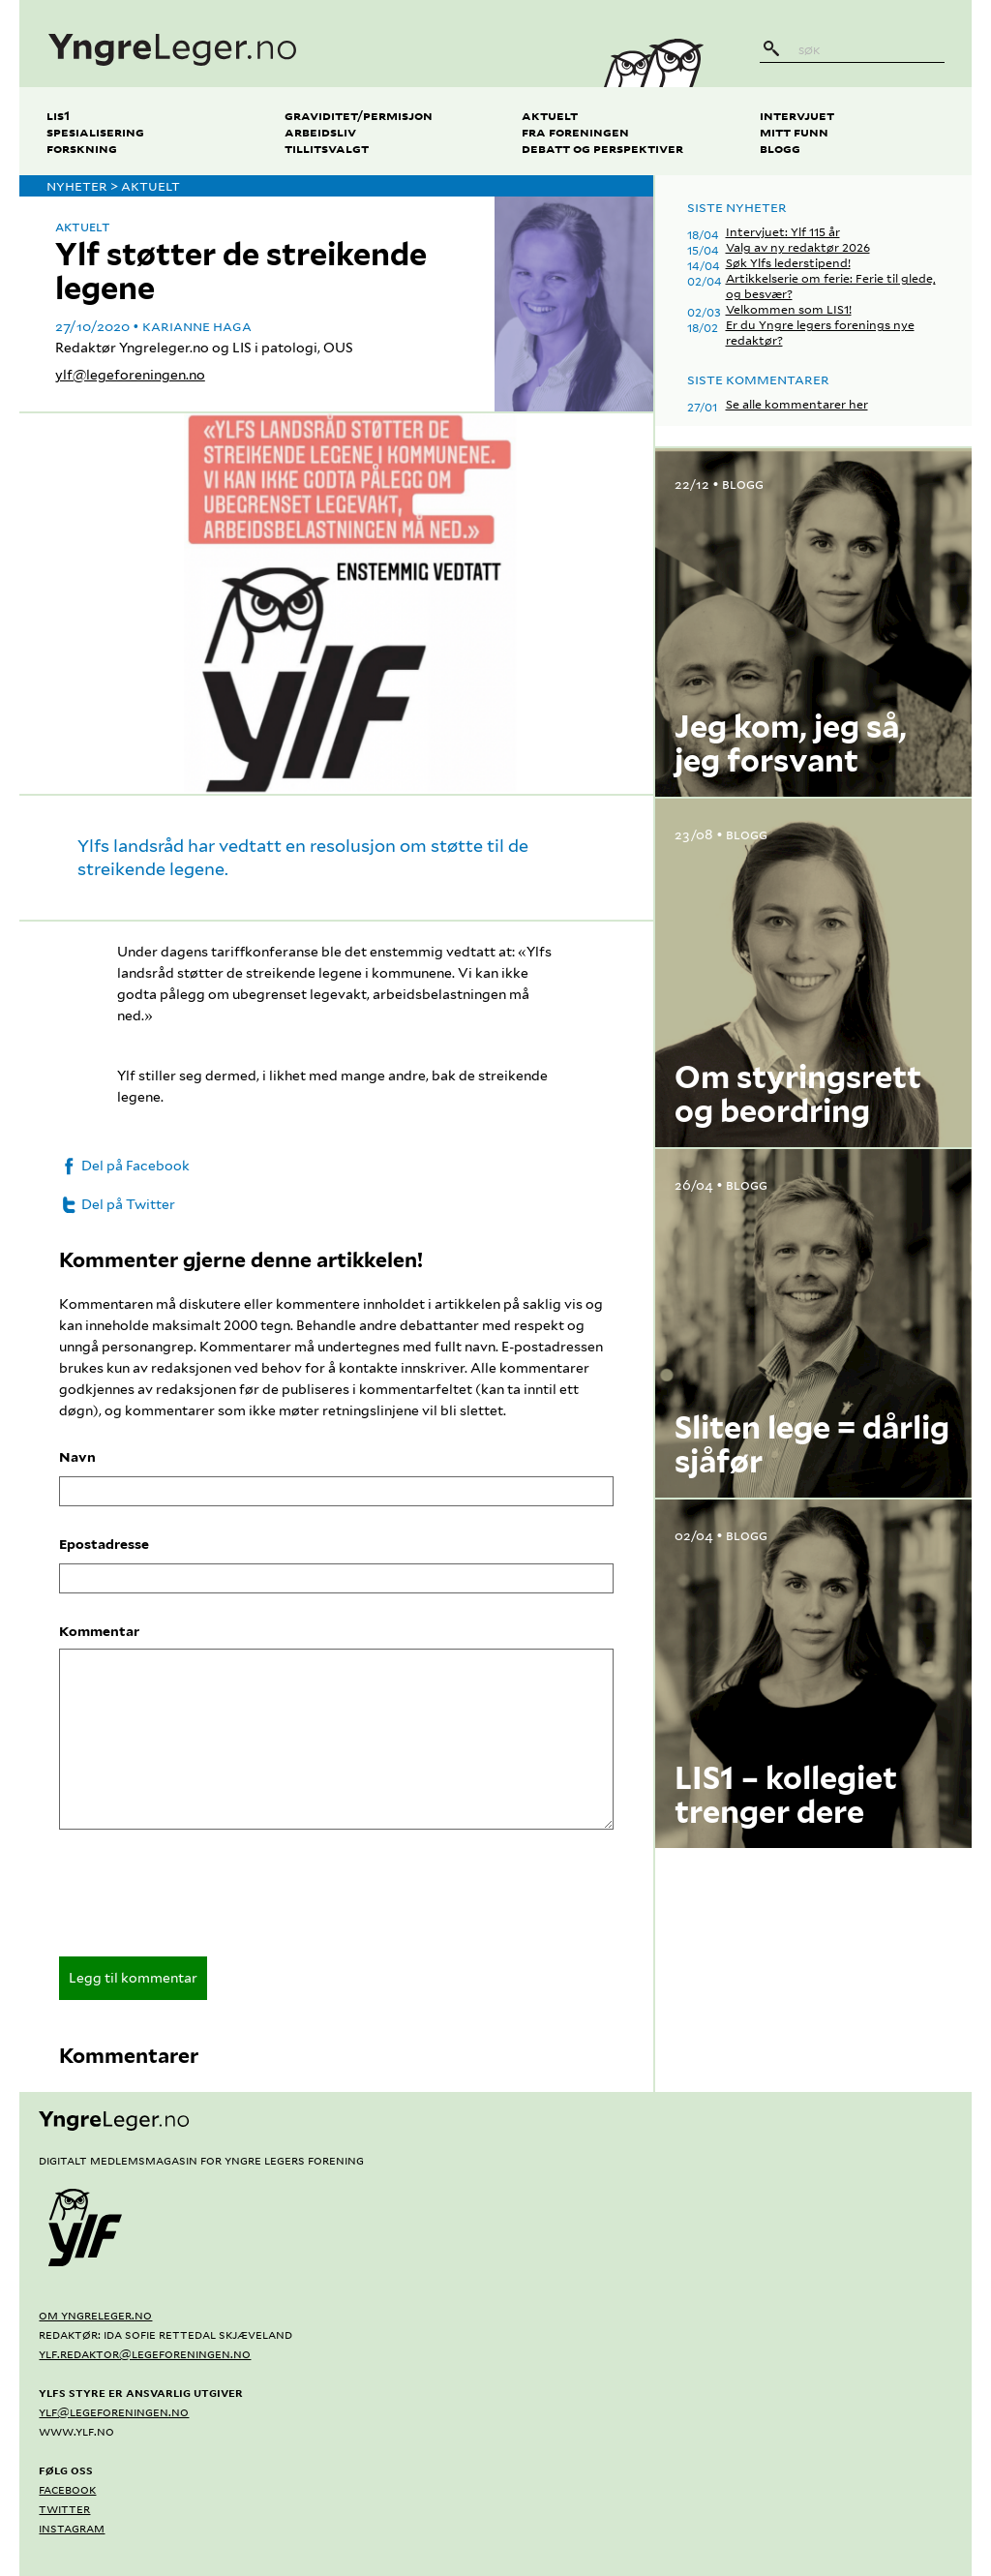 The width and height of the screenshot is (991, 2576). I want to click on Mitt funn, so click(794, 131).